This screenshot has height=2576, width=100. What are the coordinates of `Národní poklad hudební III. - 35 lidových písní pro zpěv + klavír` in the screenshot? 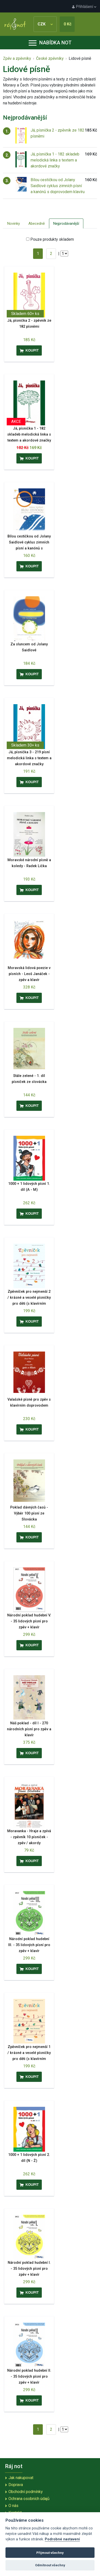 It's located at (29, 1945).